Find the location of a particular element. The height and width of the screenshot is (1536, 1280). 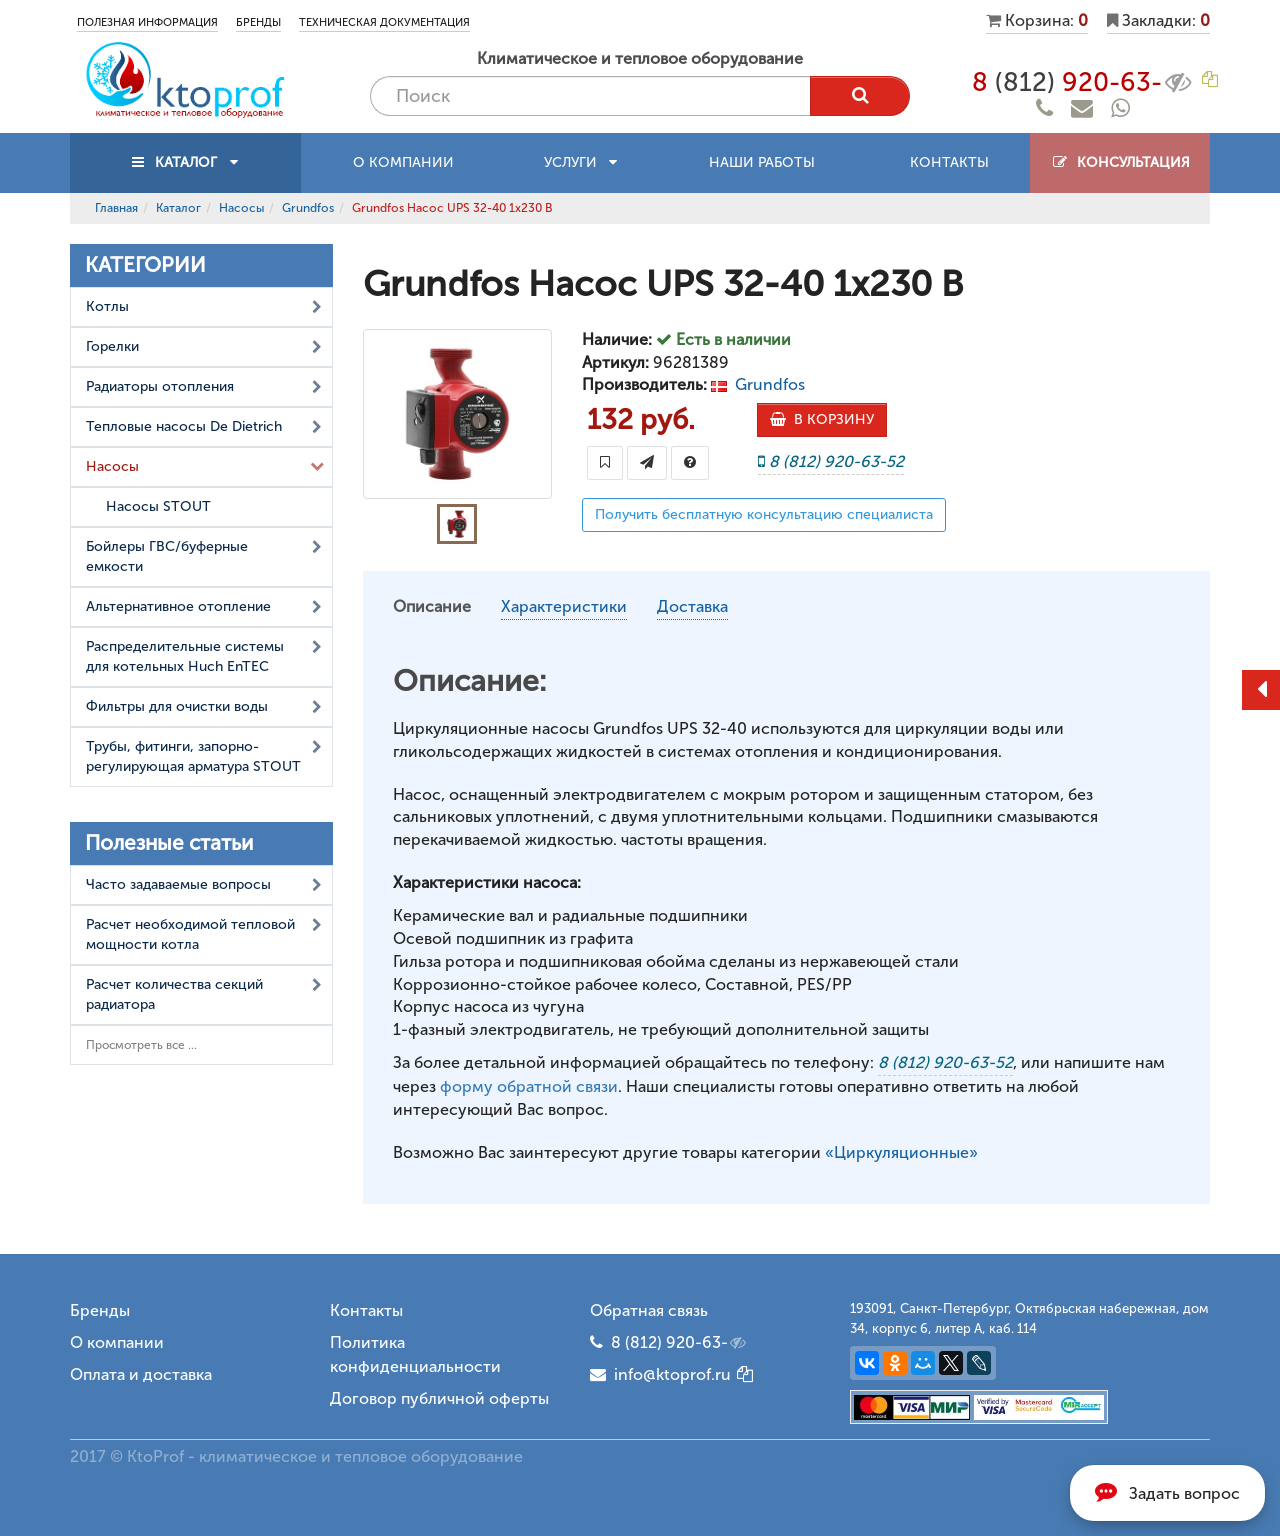

Услуги is located at coordinates (580, 162).